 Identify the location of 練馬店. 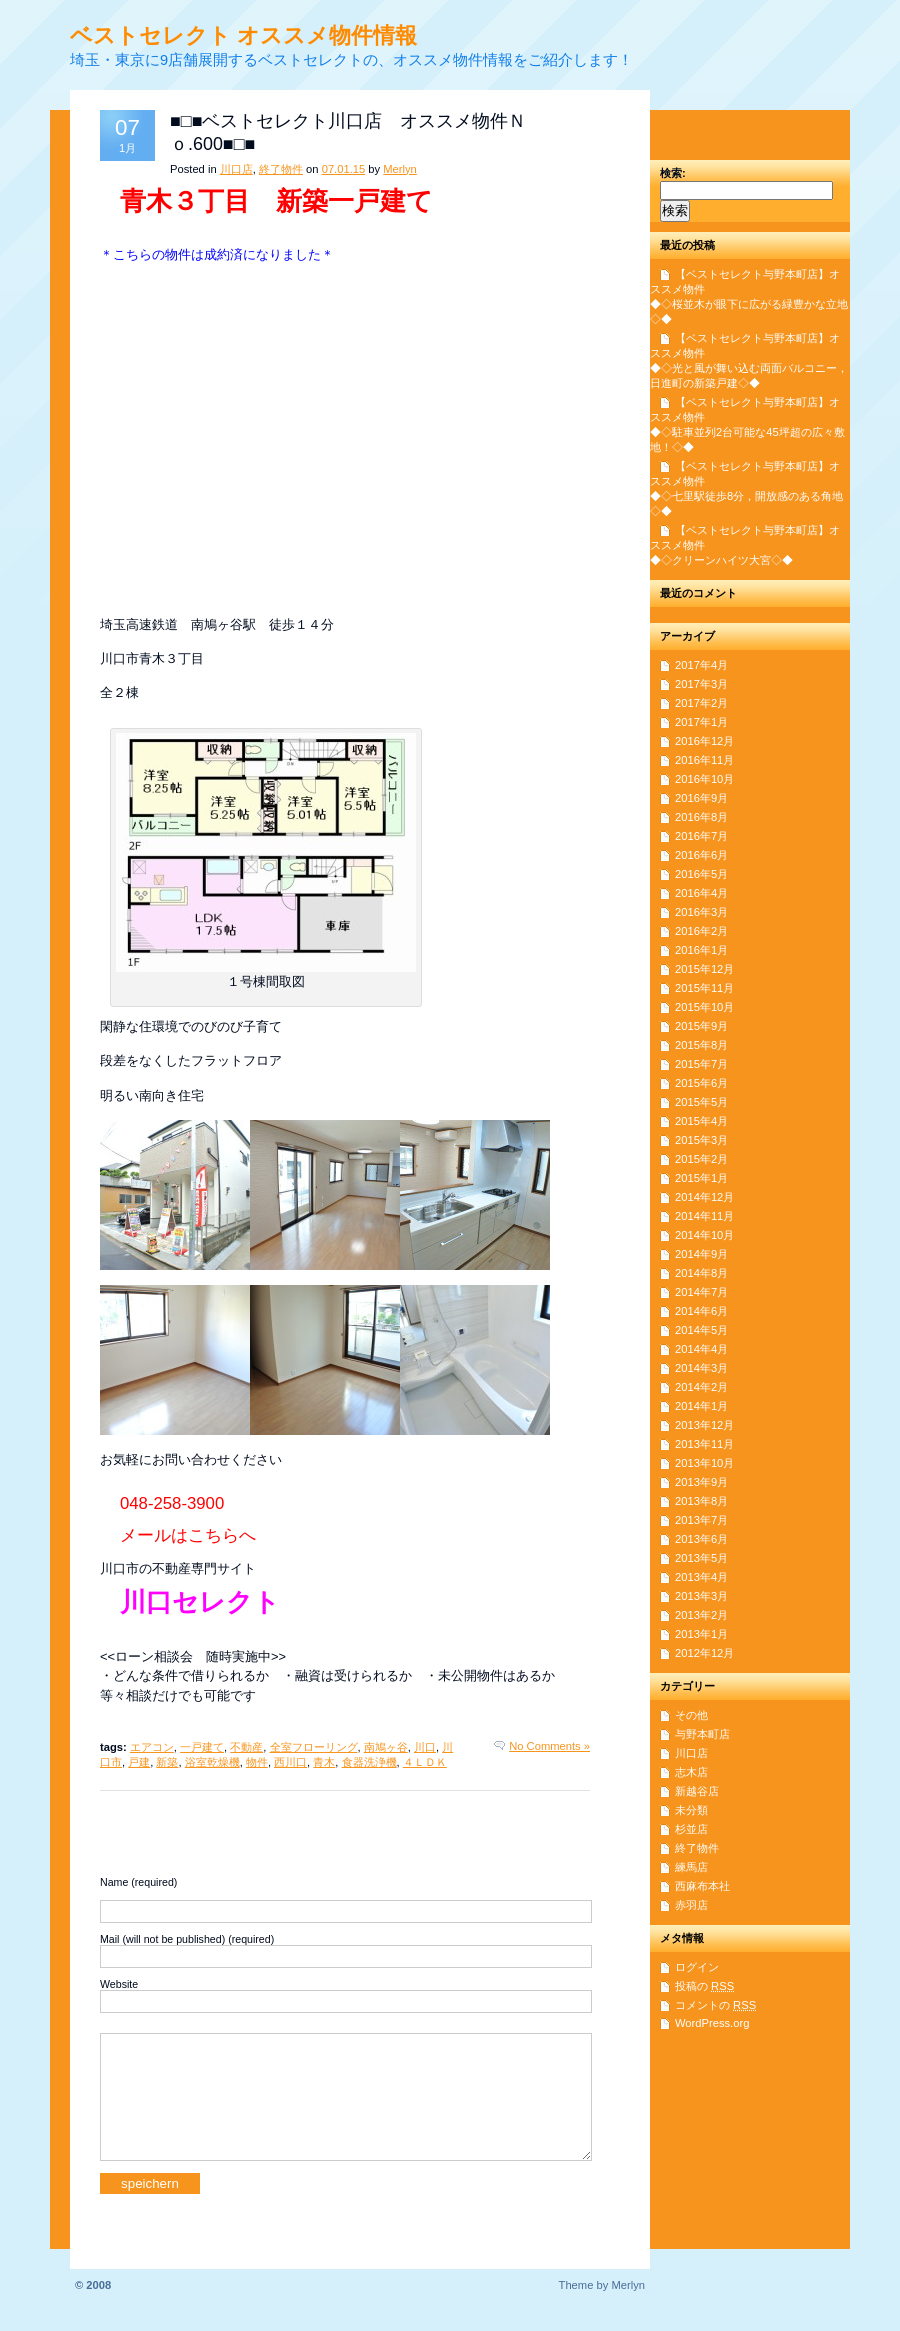
(691, 1867).